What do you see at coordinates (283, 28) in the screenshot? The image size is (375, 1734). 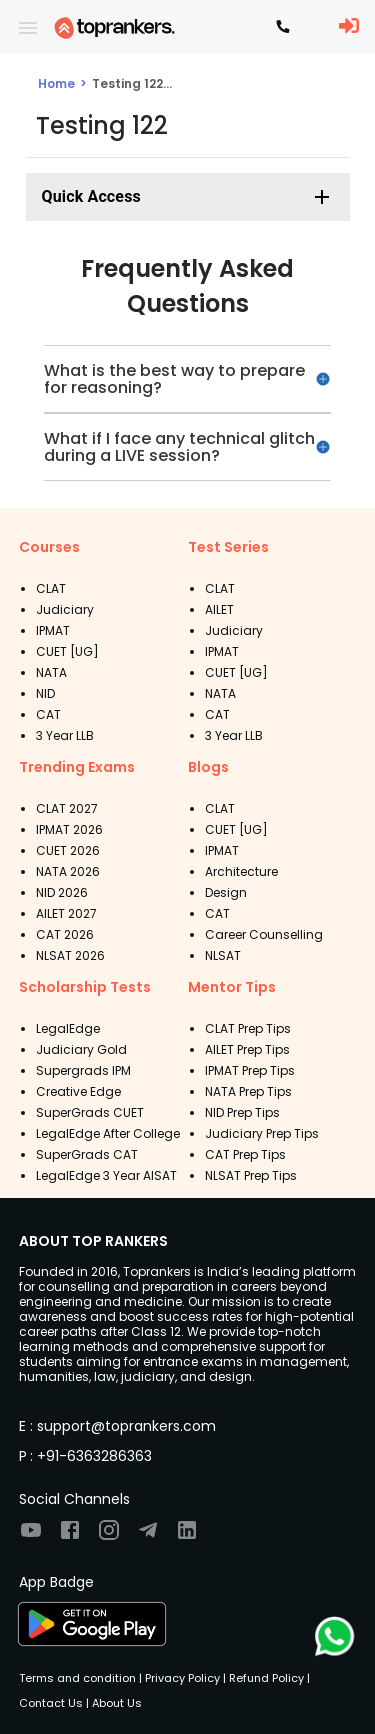 I see `[Contact TopRankers]` at bounding box center [283, 28].